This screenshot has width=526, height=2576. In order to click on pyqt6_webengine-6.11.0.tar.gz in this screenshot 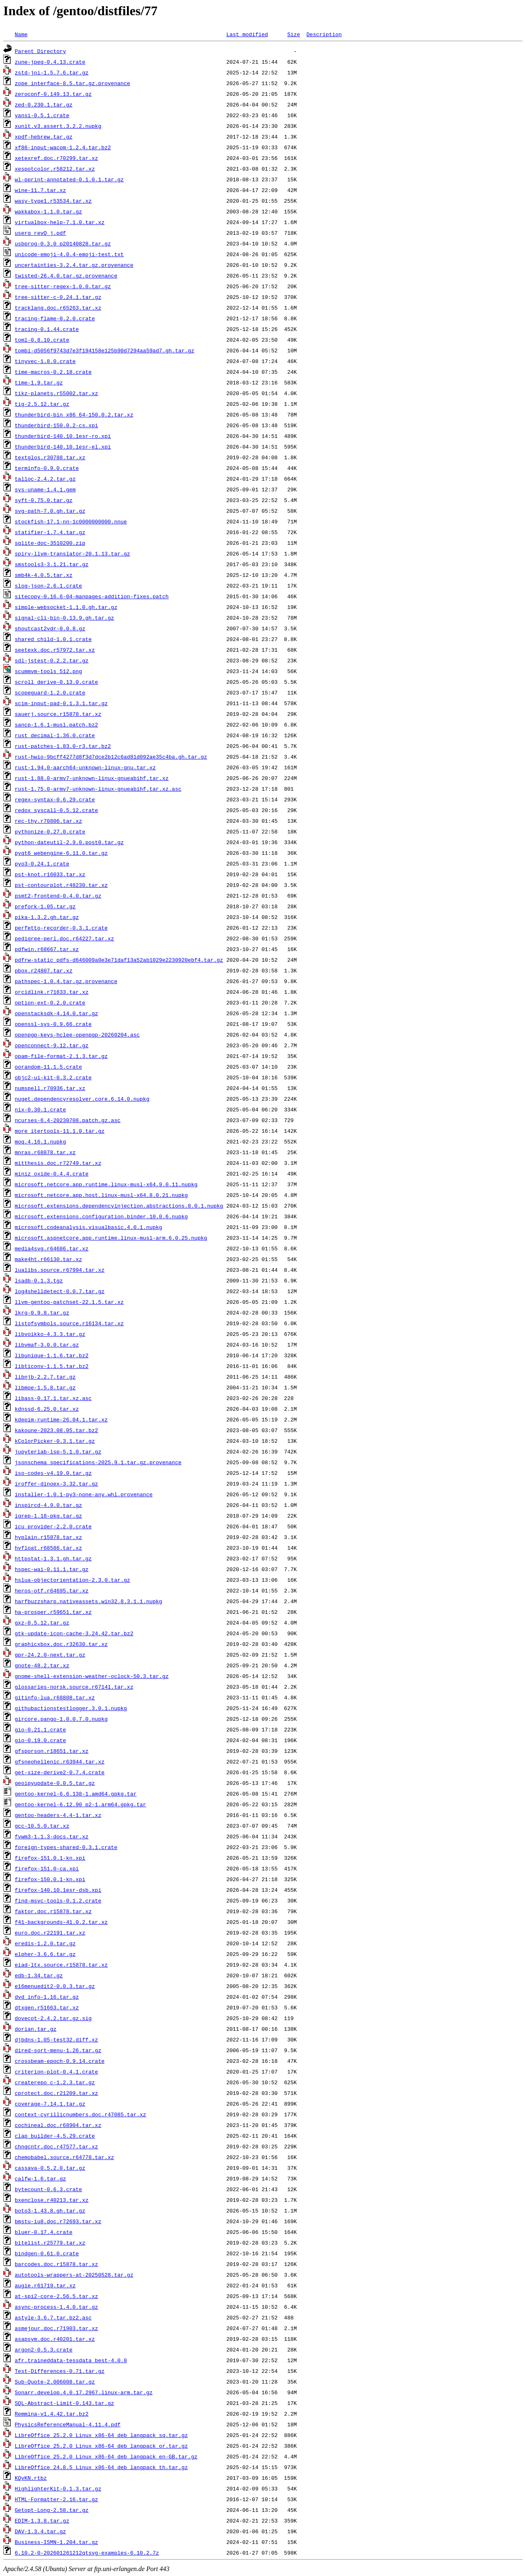, I will do `click(61, 852)`.